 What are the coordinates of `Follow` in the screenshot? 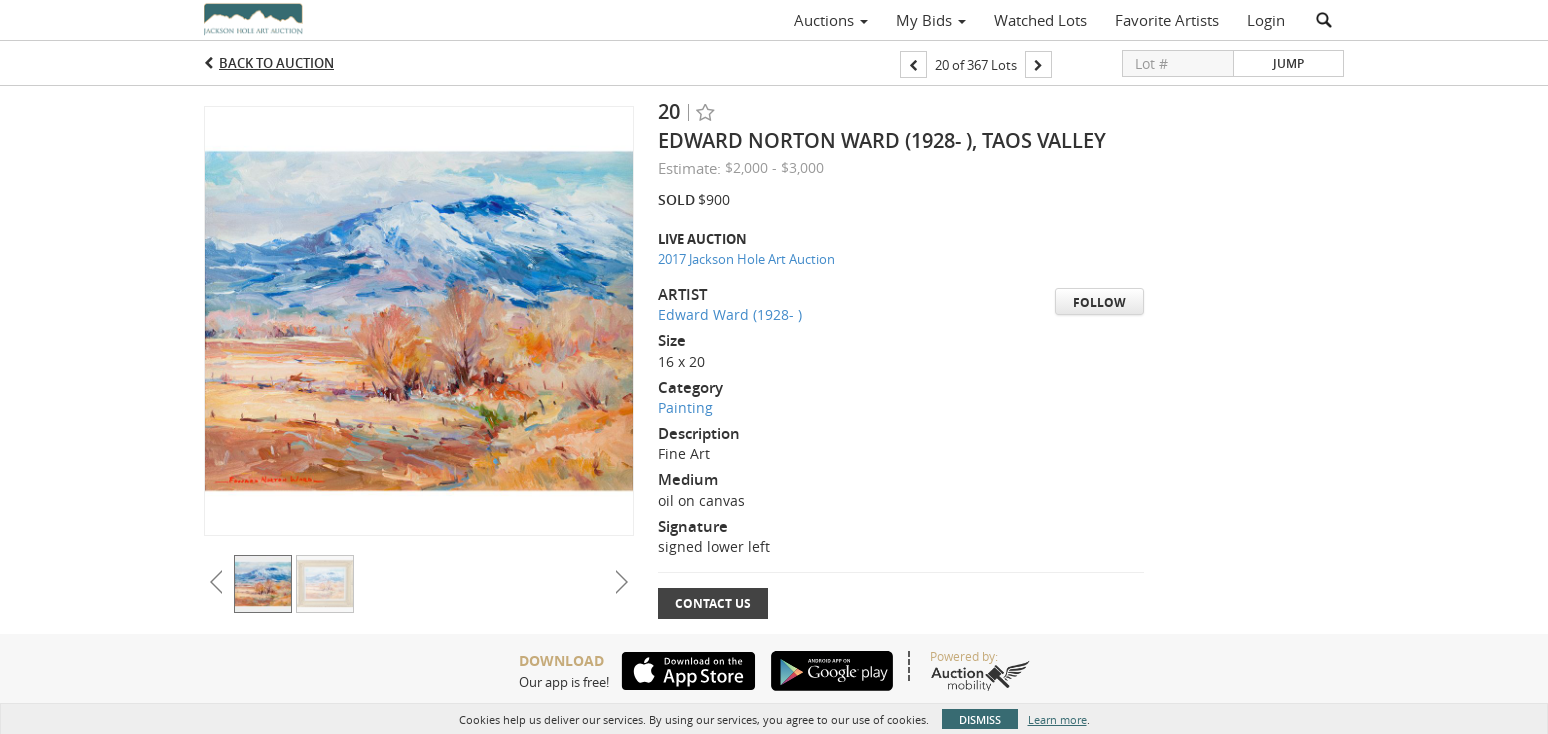 It's located at (1099, 302).